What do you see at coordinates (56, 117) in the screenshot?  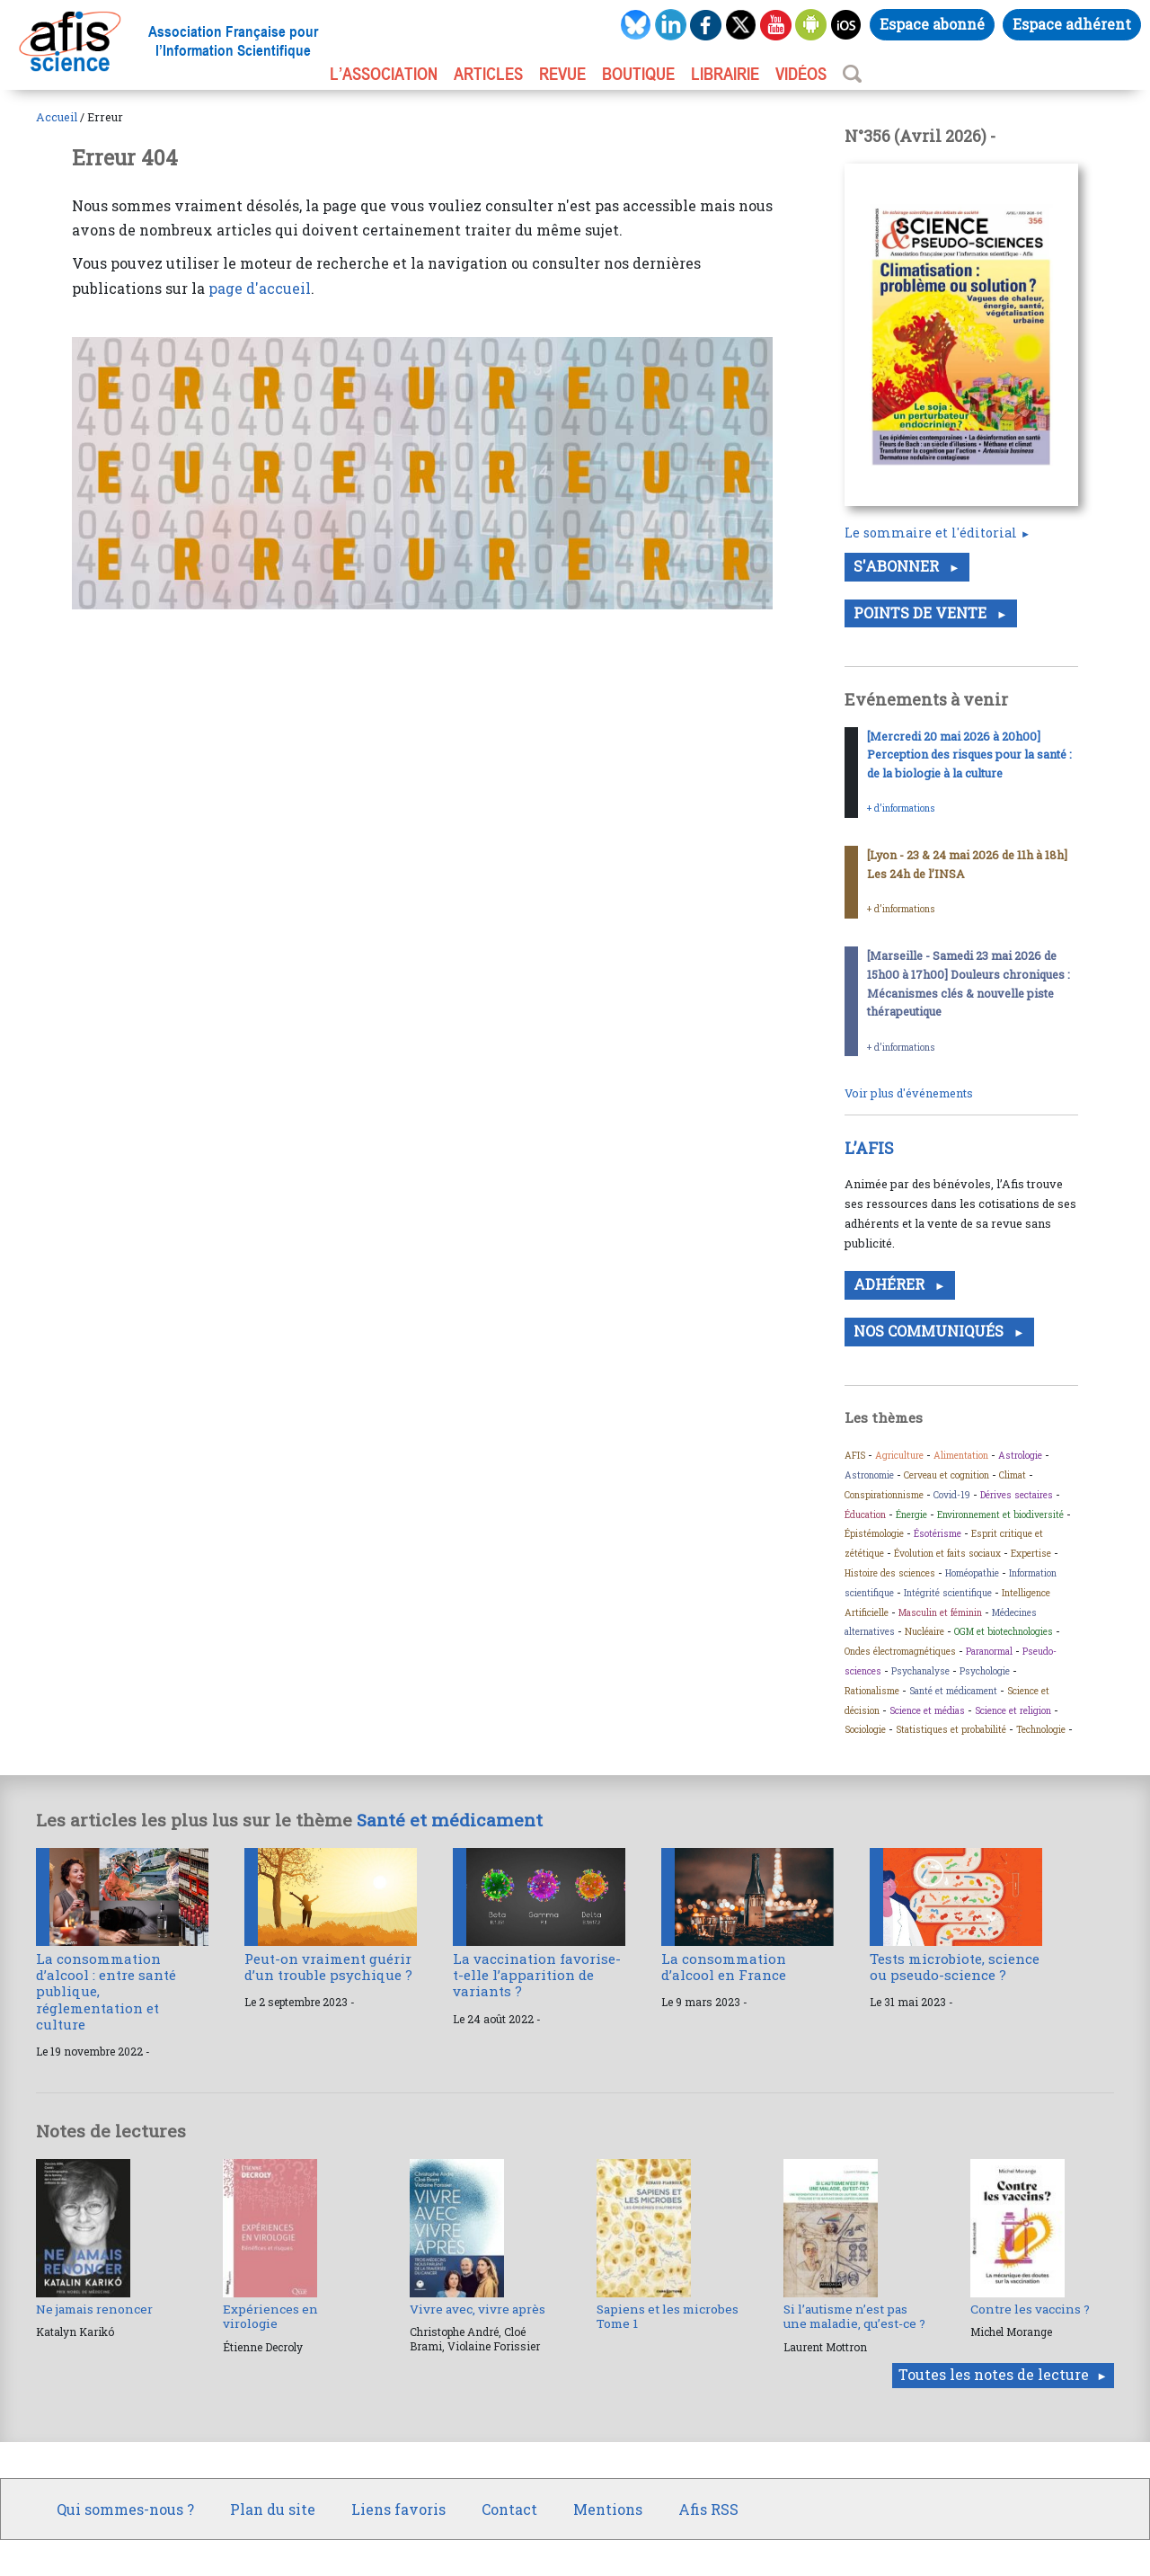 I see `Accueil` at bounding box center [56, 117].